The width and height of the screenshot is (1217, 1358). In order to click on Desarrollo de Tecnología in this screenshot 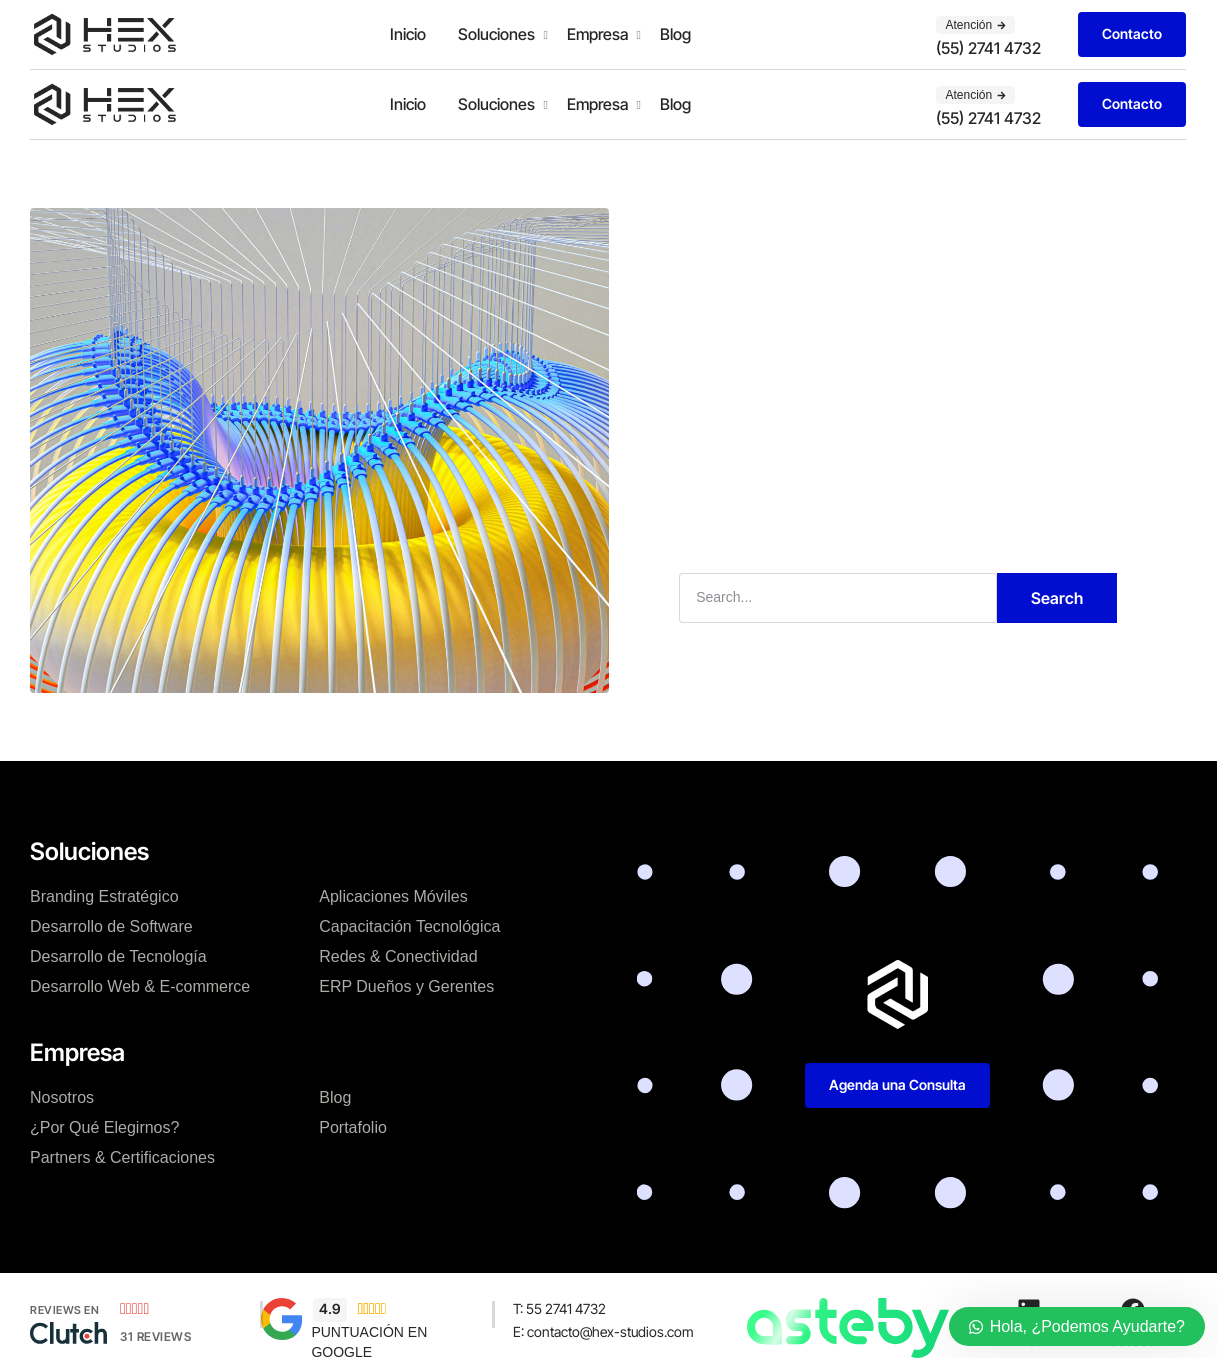, I will do `click(118, 956)`.